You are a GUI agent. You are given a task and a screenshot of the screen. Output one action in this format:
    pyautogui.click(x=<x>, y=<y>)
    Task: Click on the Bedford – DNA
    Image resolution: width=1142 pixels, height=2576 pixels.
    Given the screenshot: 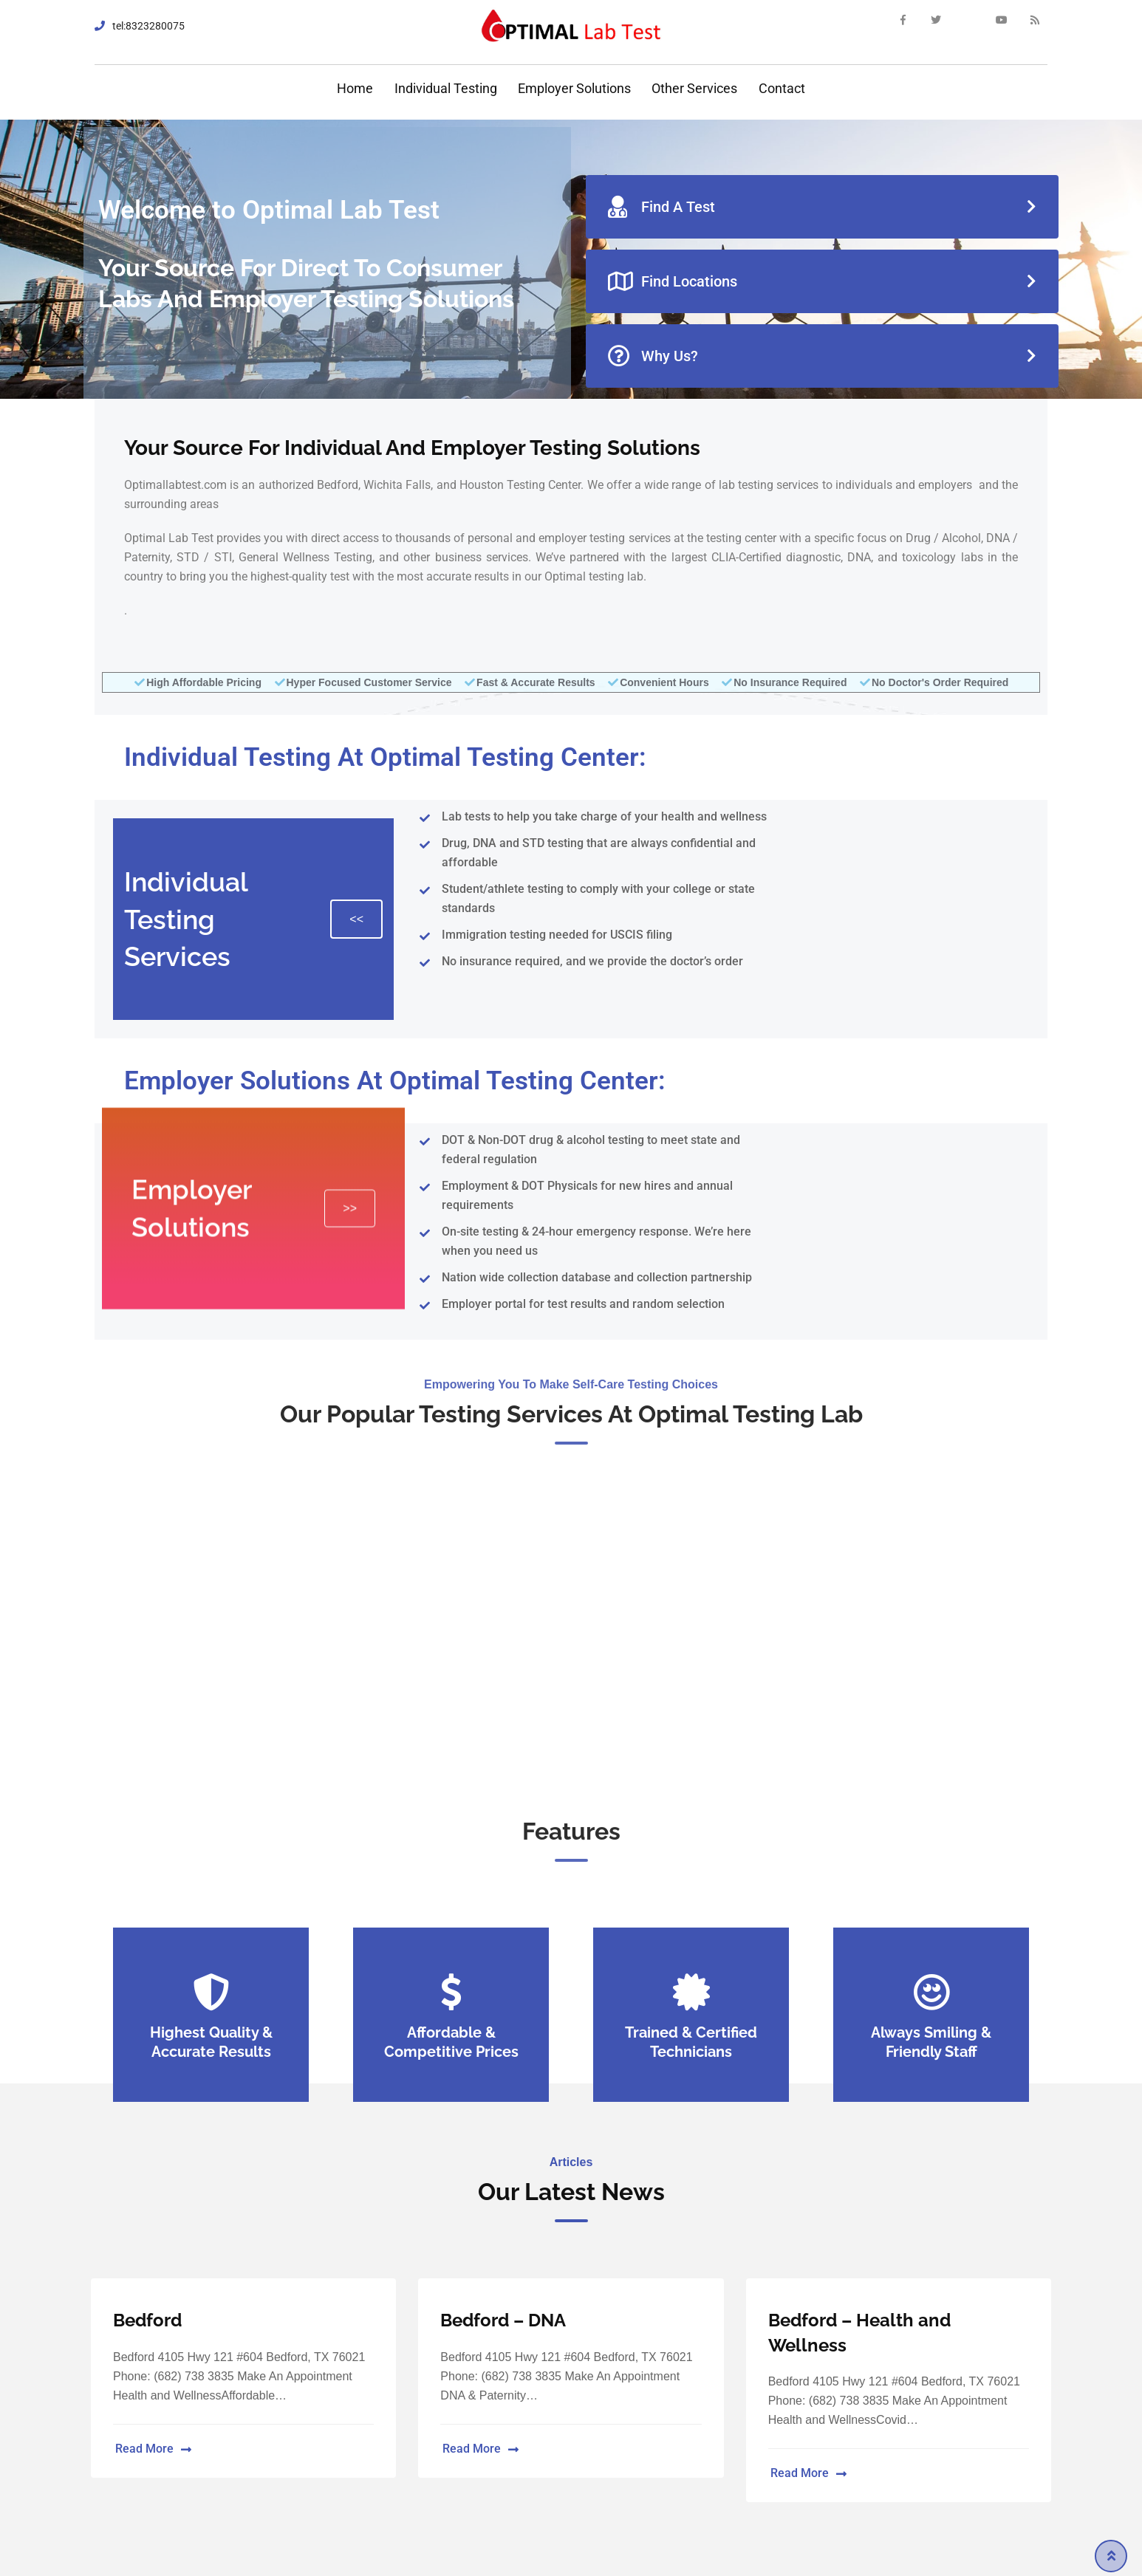 What is the action you would take?
    pyautogui.click(x=503, y=2320)
    